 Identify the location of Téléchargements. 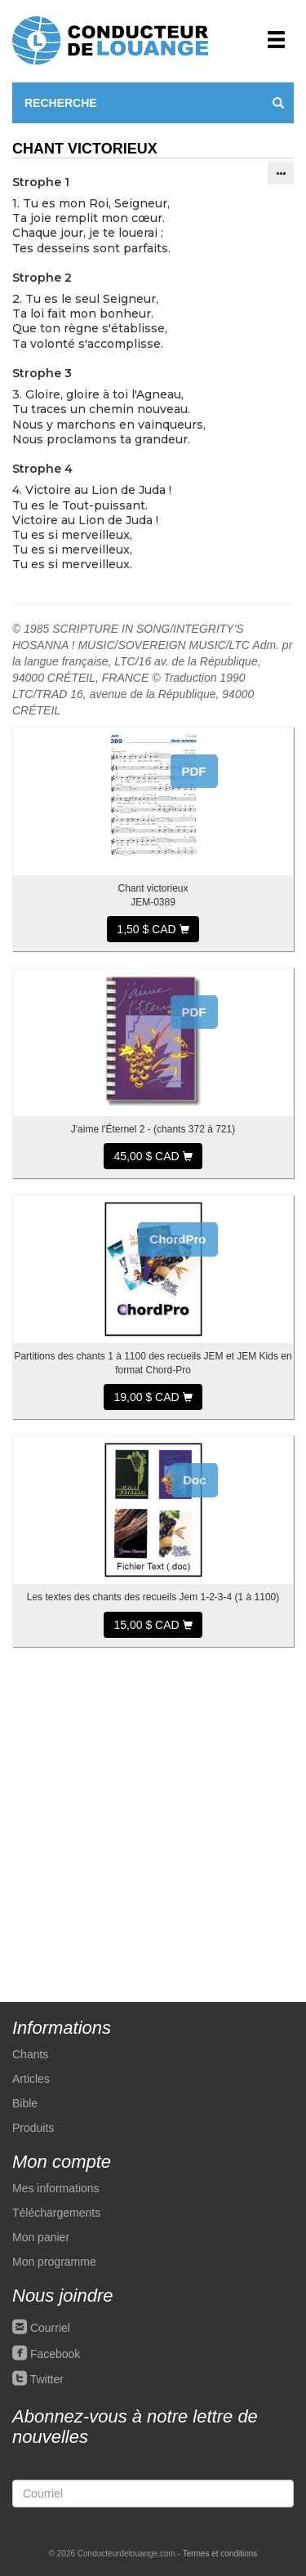
(56, 2212).